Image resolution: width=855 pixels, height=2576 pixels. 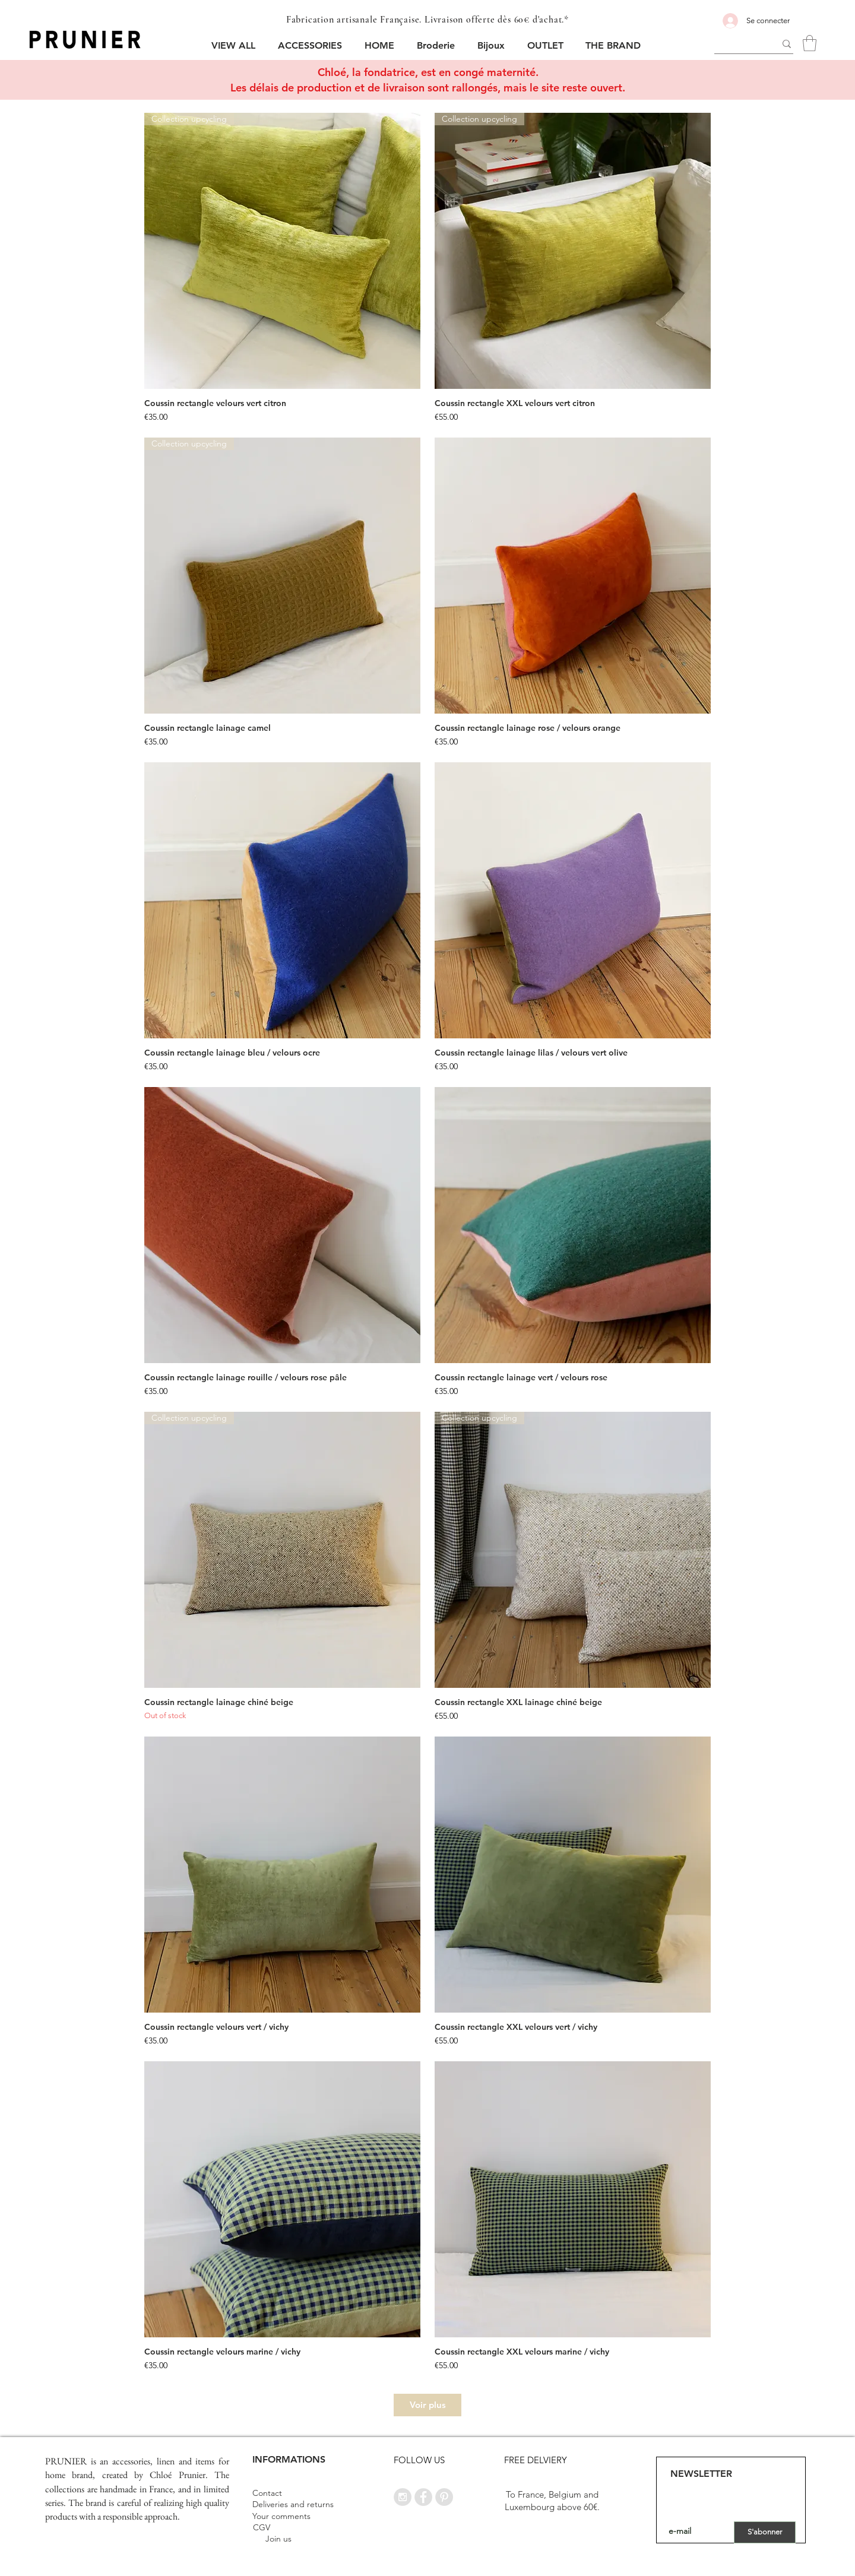 What do you see at coordinates (402, 2497) in the screenshot?
I see `[Instagram - Grey Circle]` at bounding box center [402, 2497].